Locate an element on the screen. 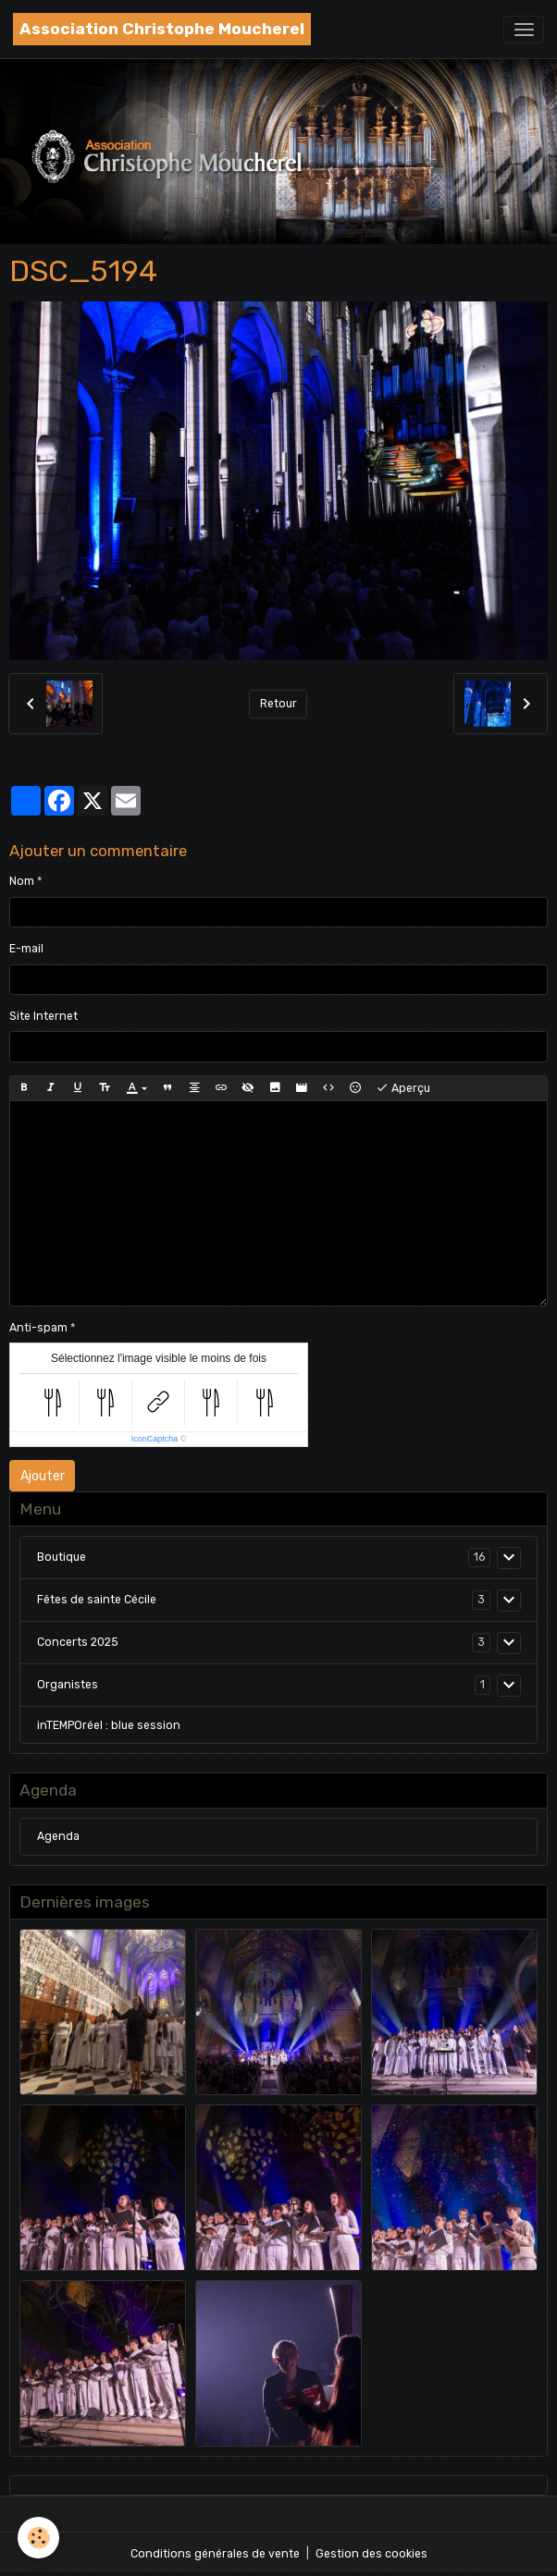 The image size is (557, 2576). Aperçu is located at coordinates (403, 1088).